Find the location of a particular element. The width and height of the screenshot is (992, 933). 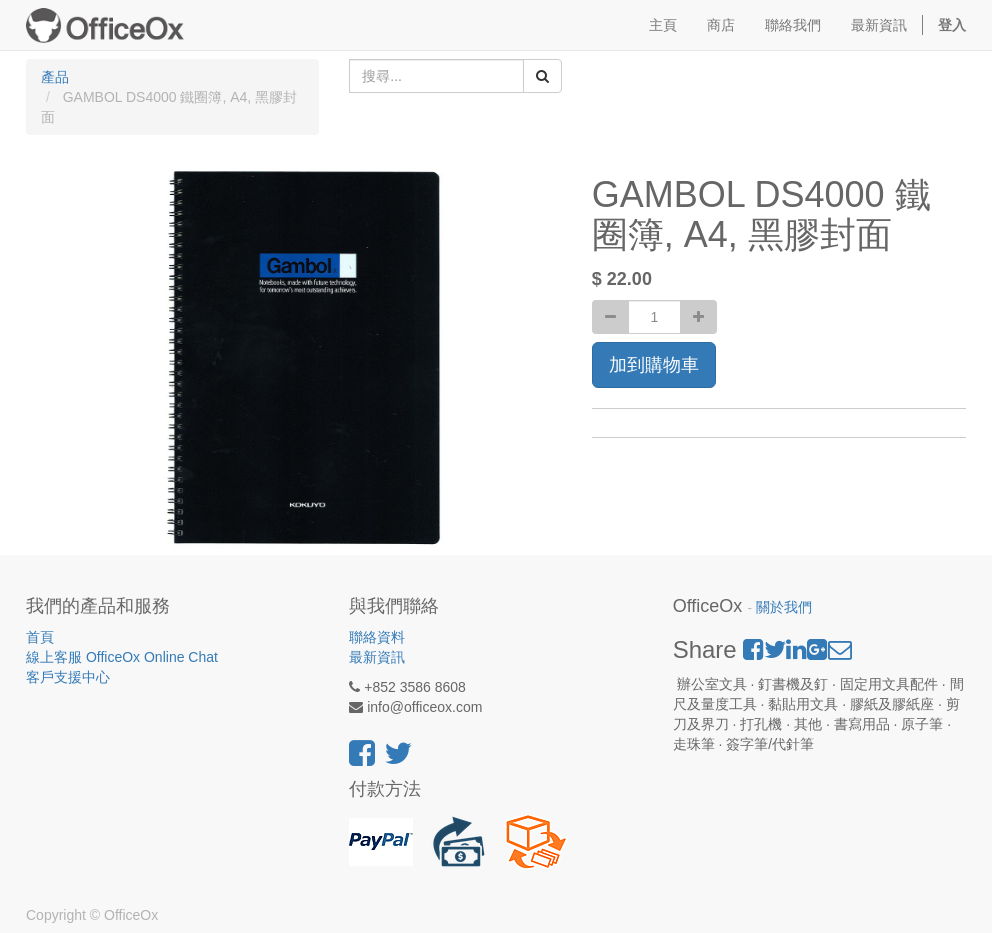

加到購物車 is located at coordinates (654, 365).